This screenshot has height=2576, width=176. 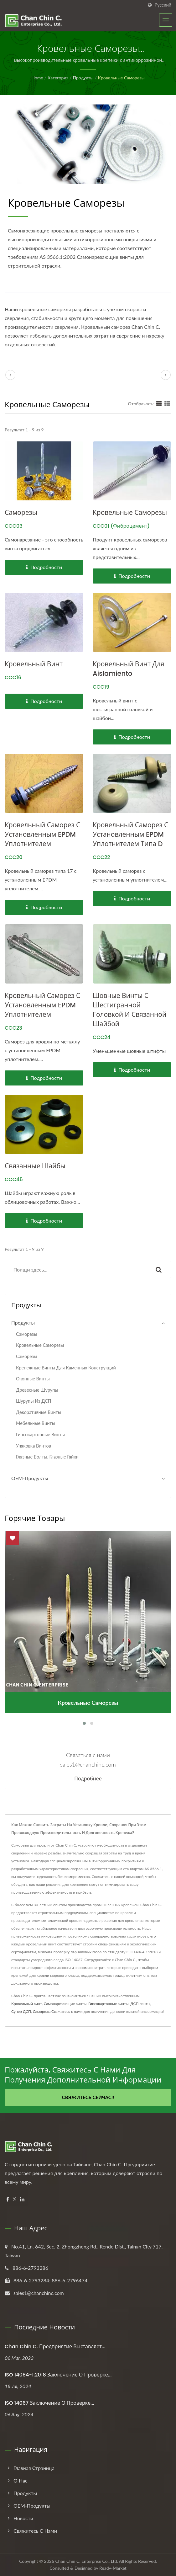 I want to click on Продукты, so click(x=83, y=77).